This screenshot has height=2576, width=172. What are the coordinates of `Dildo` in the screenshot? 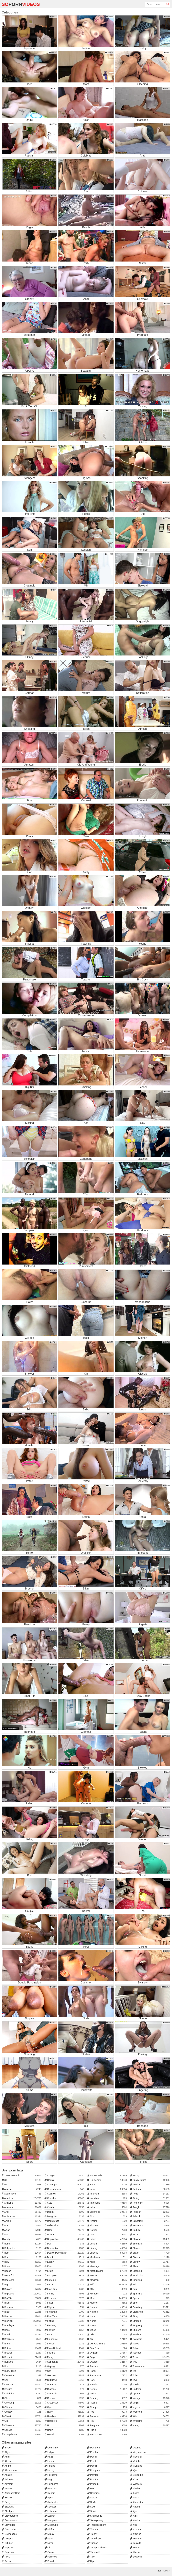 It's located at (65, 2230).